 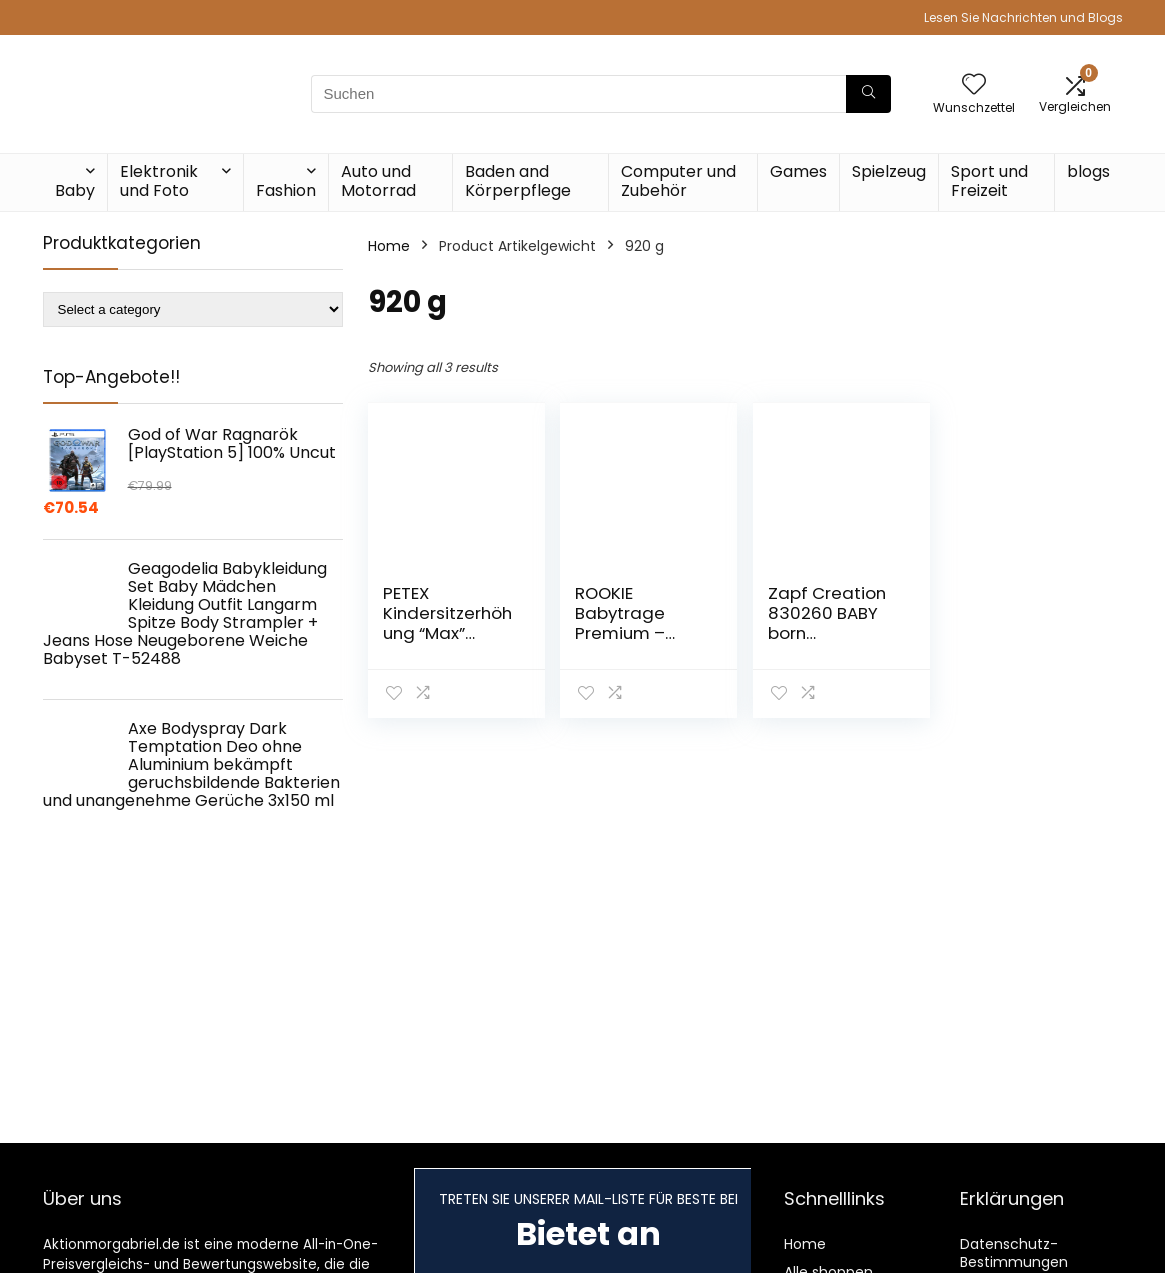 What do you see at coordinates (1014, 1253) in the screenshot?
I see `Datenschutz-Bestimmungen` at bounding box center [1014, 1253].